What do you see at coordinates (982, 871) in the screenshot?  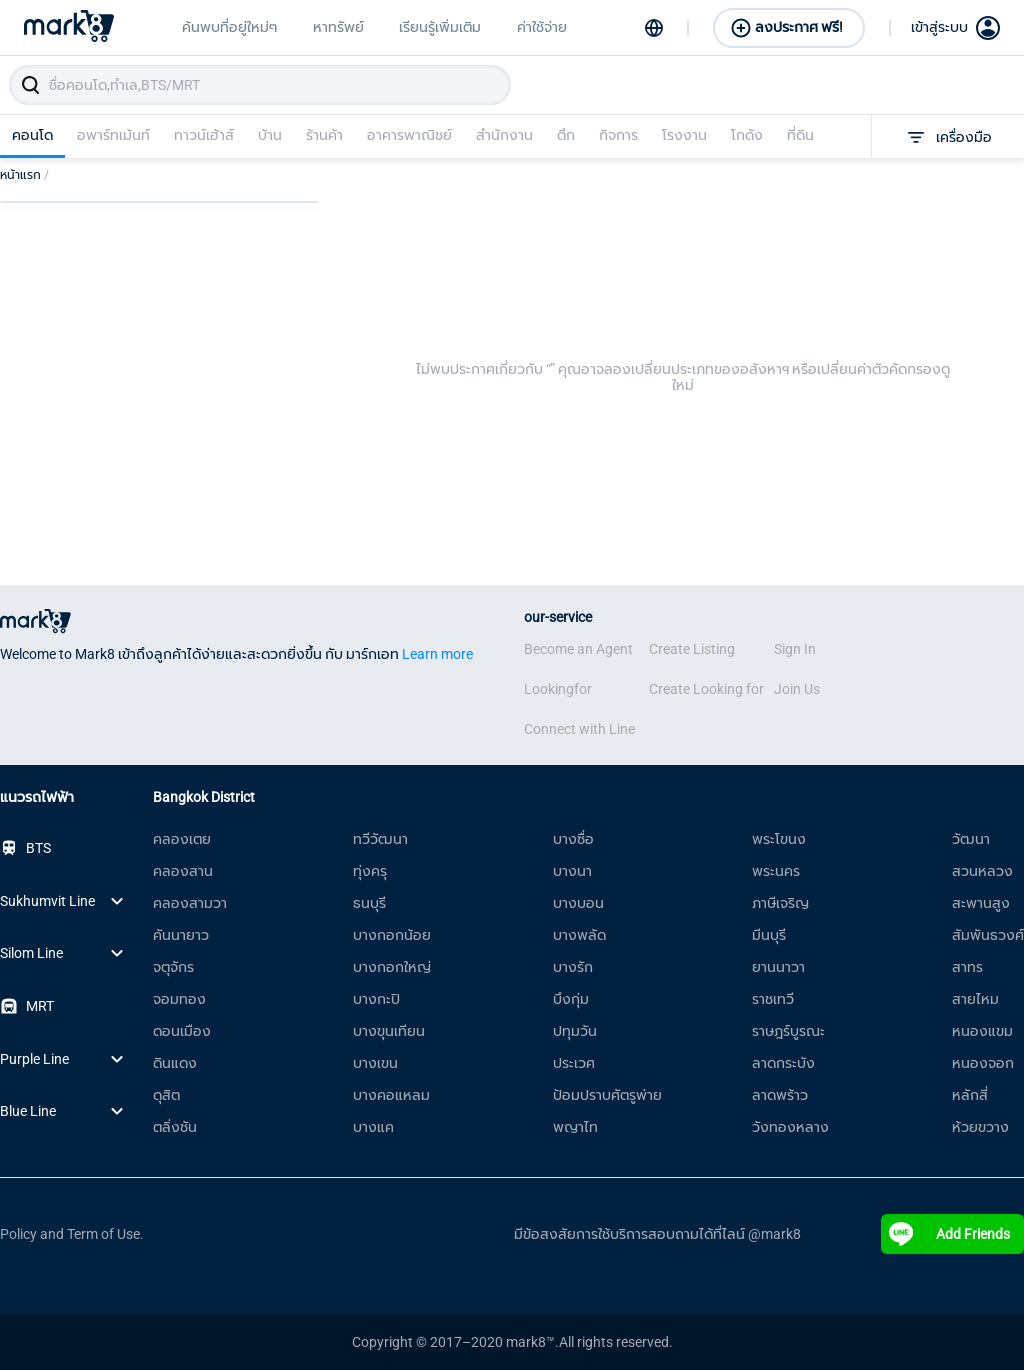 I see `สวนหลวง` at bounding box center [982, 871].